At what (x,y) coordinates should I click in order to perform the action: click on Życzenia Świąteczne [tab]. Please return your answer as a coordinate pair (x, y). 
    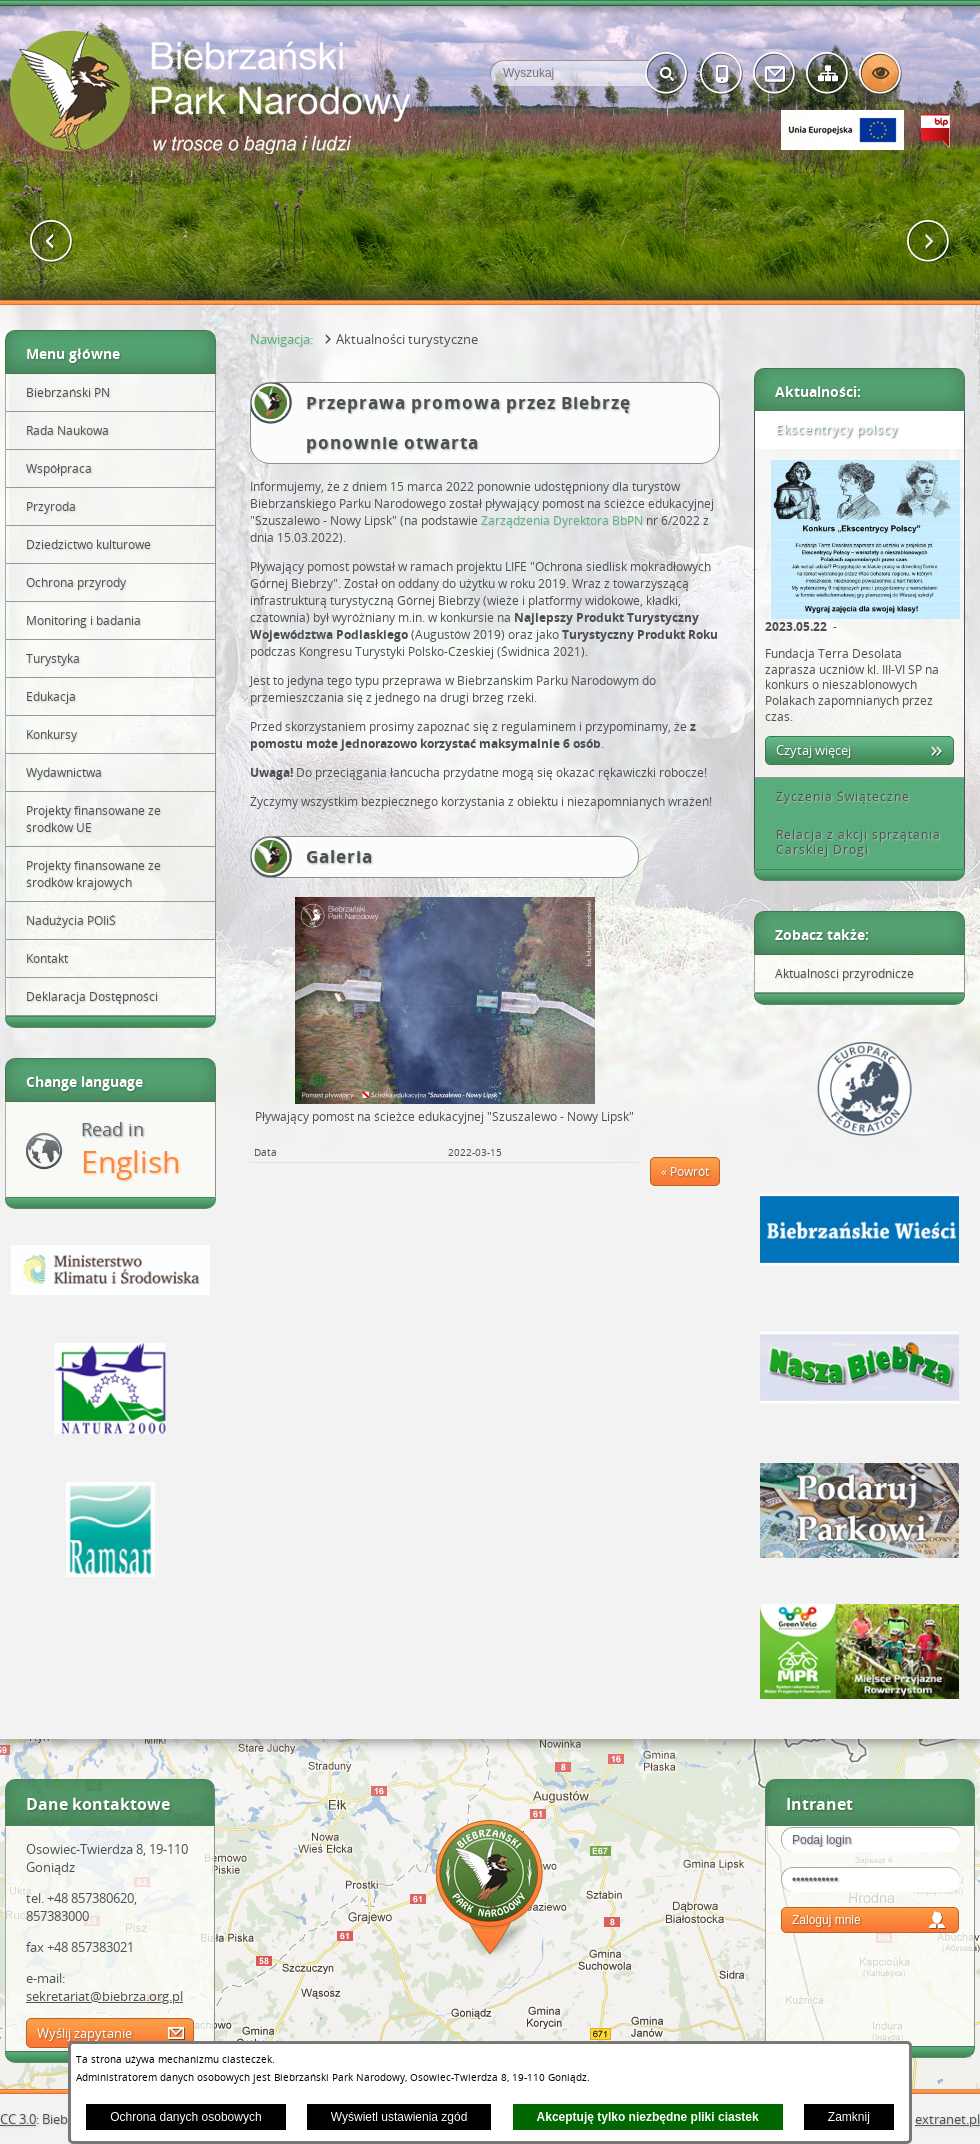
    Looking at the image, I should click on (836, 796).